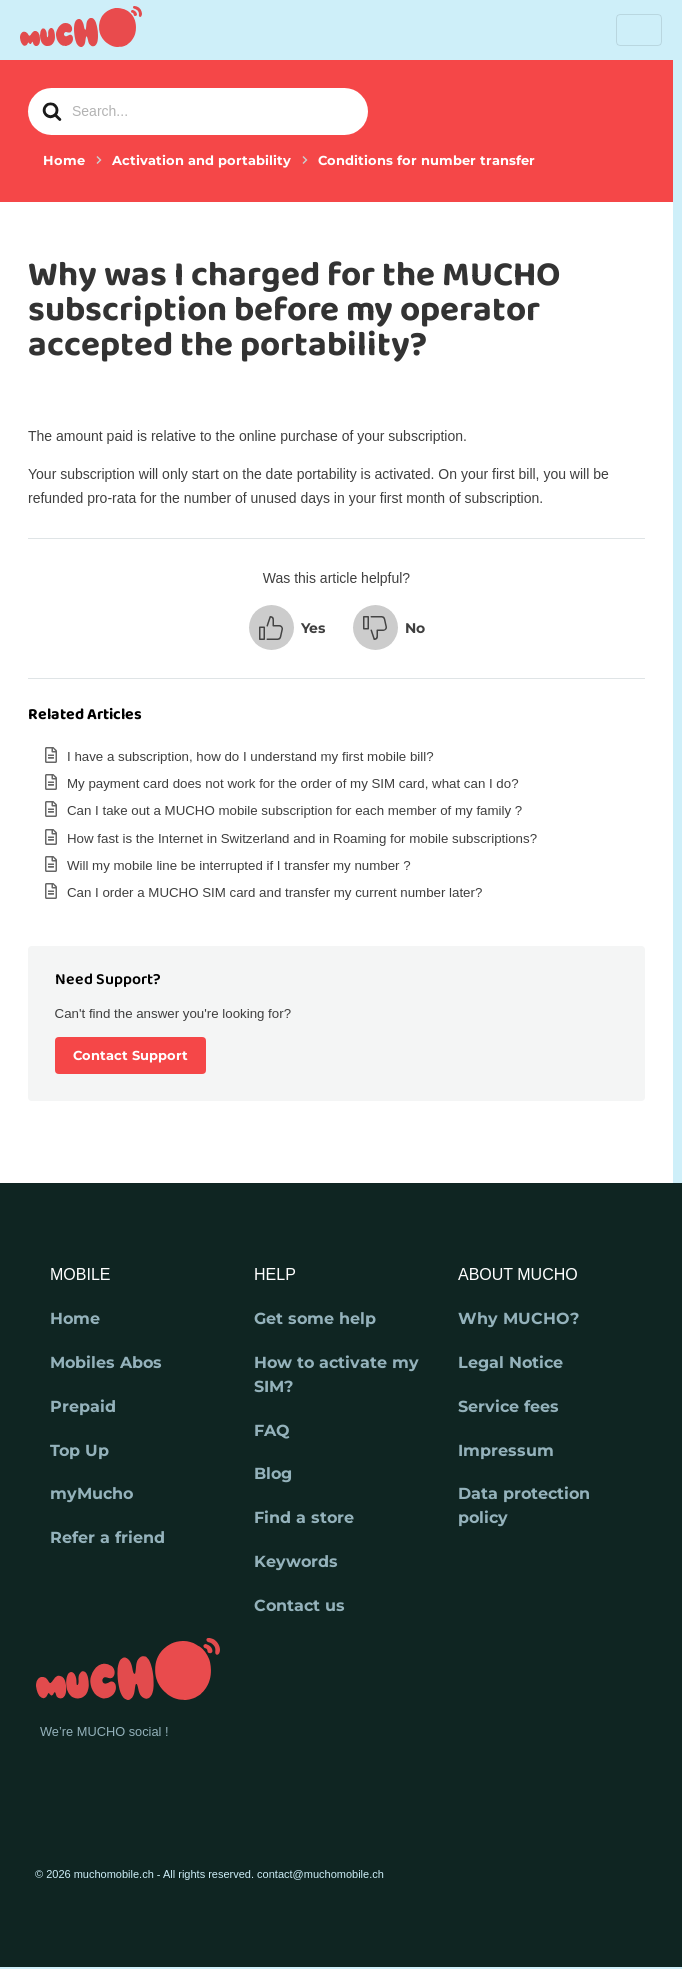 The height and width of the screenshot is (1969, 682). I want to click on [button], so click(287, 627).